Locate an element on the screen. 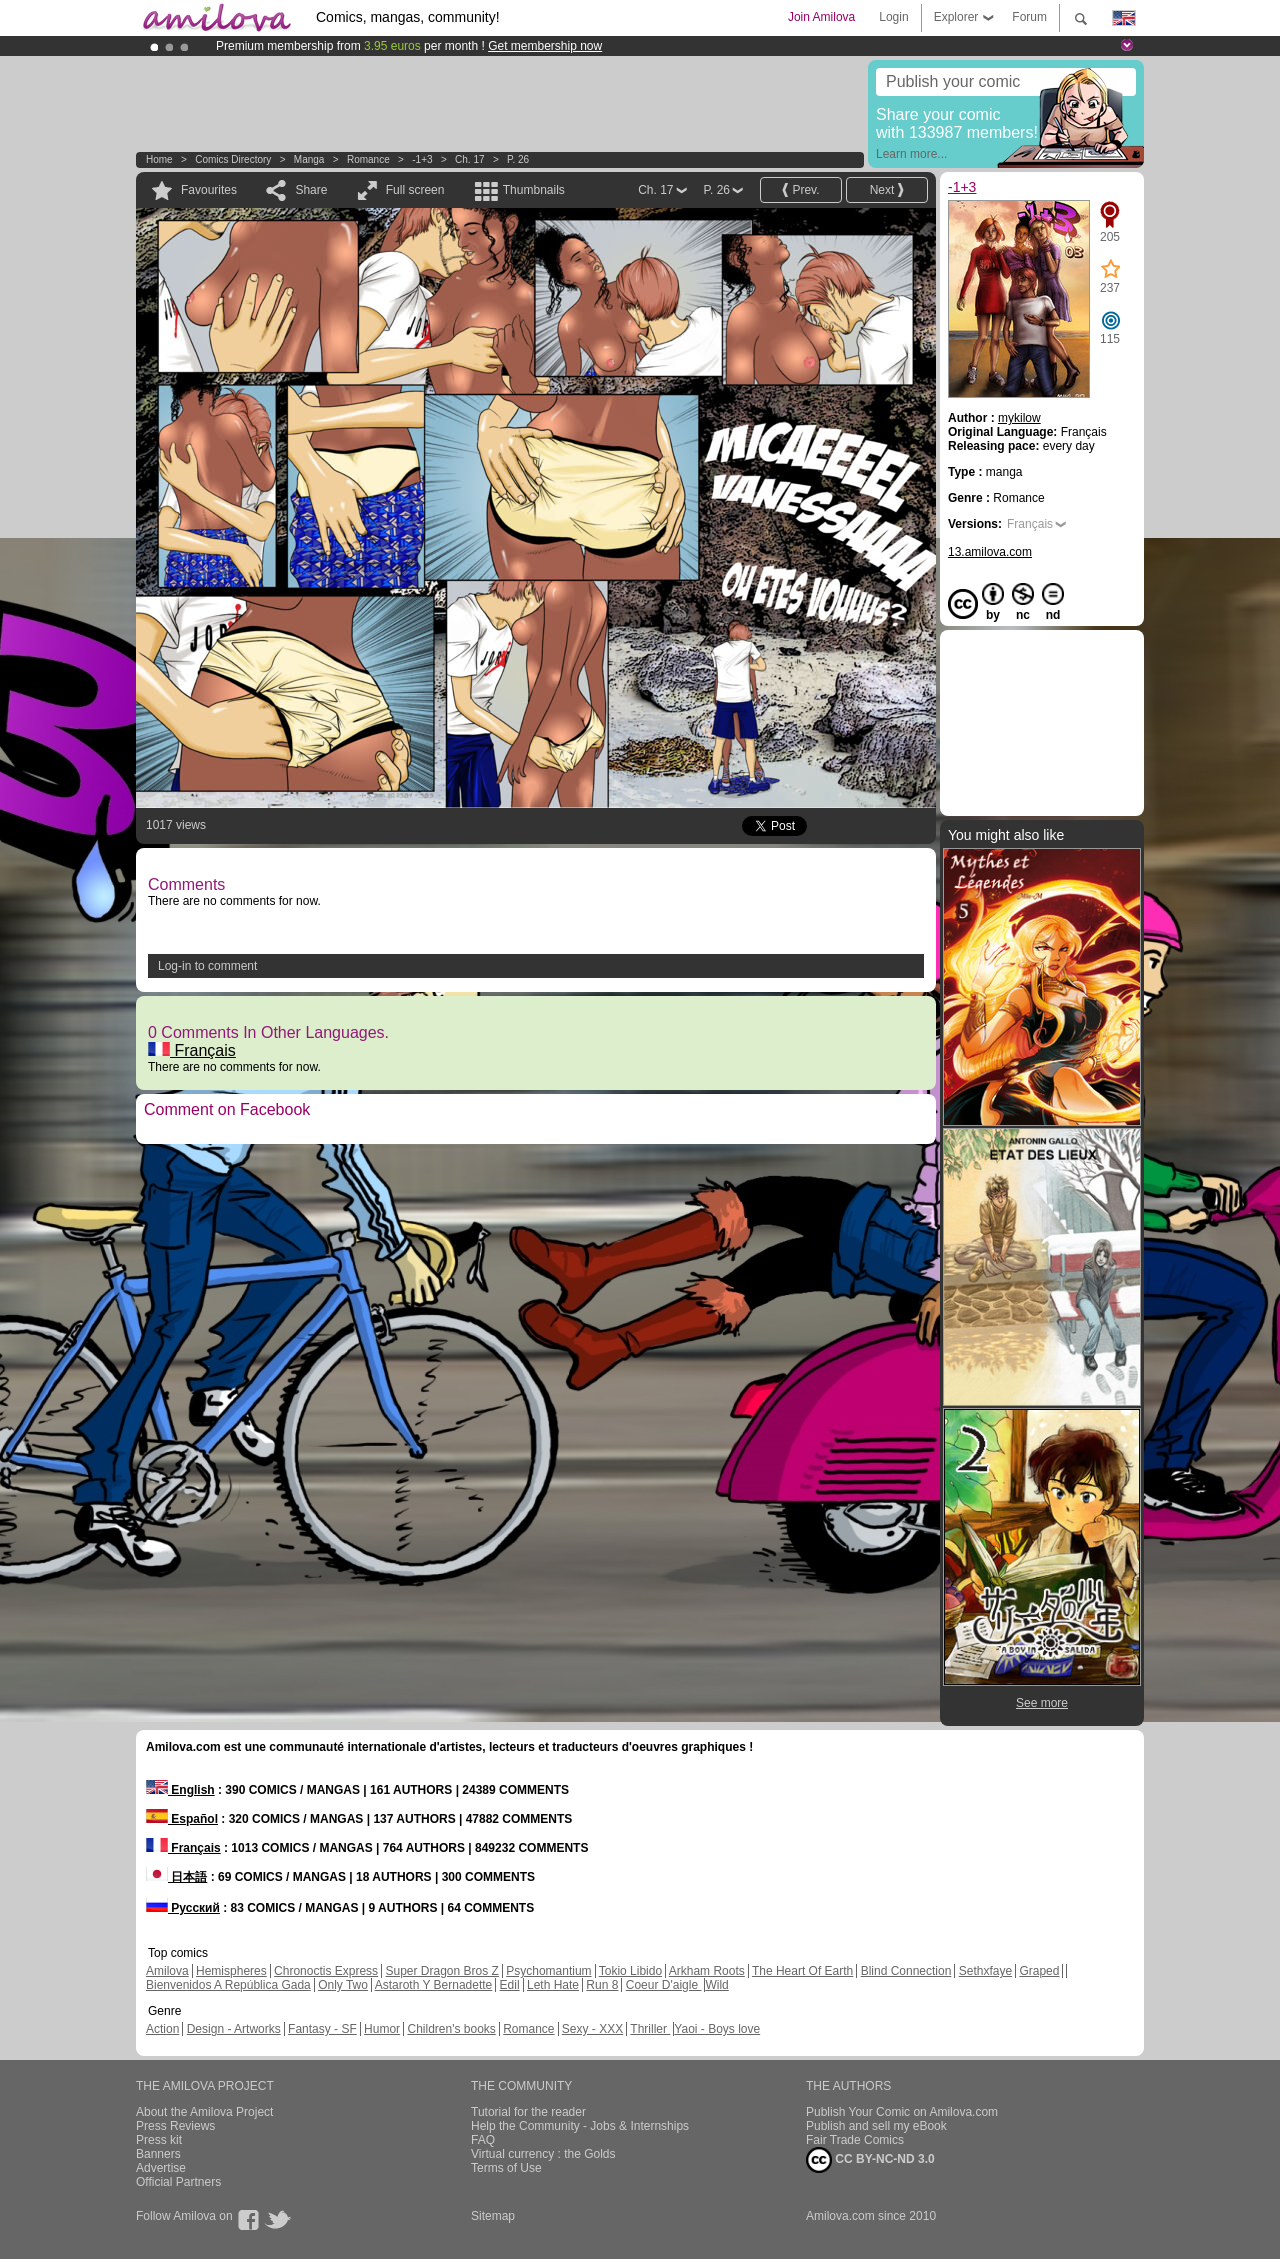 The width and height of the screenshot is (1280, 2259). Romance is located at coordinates (368, 159).